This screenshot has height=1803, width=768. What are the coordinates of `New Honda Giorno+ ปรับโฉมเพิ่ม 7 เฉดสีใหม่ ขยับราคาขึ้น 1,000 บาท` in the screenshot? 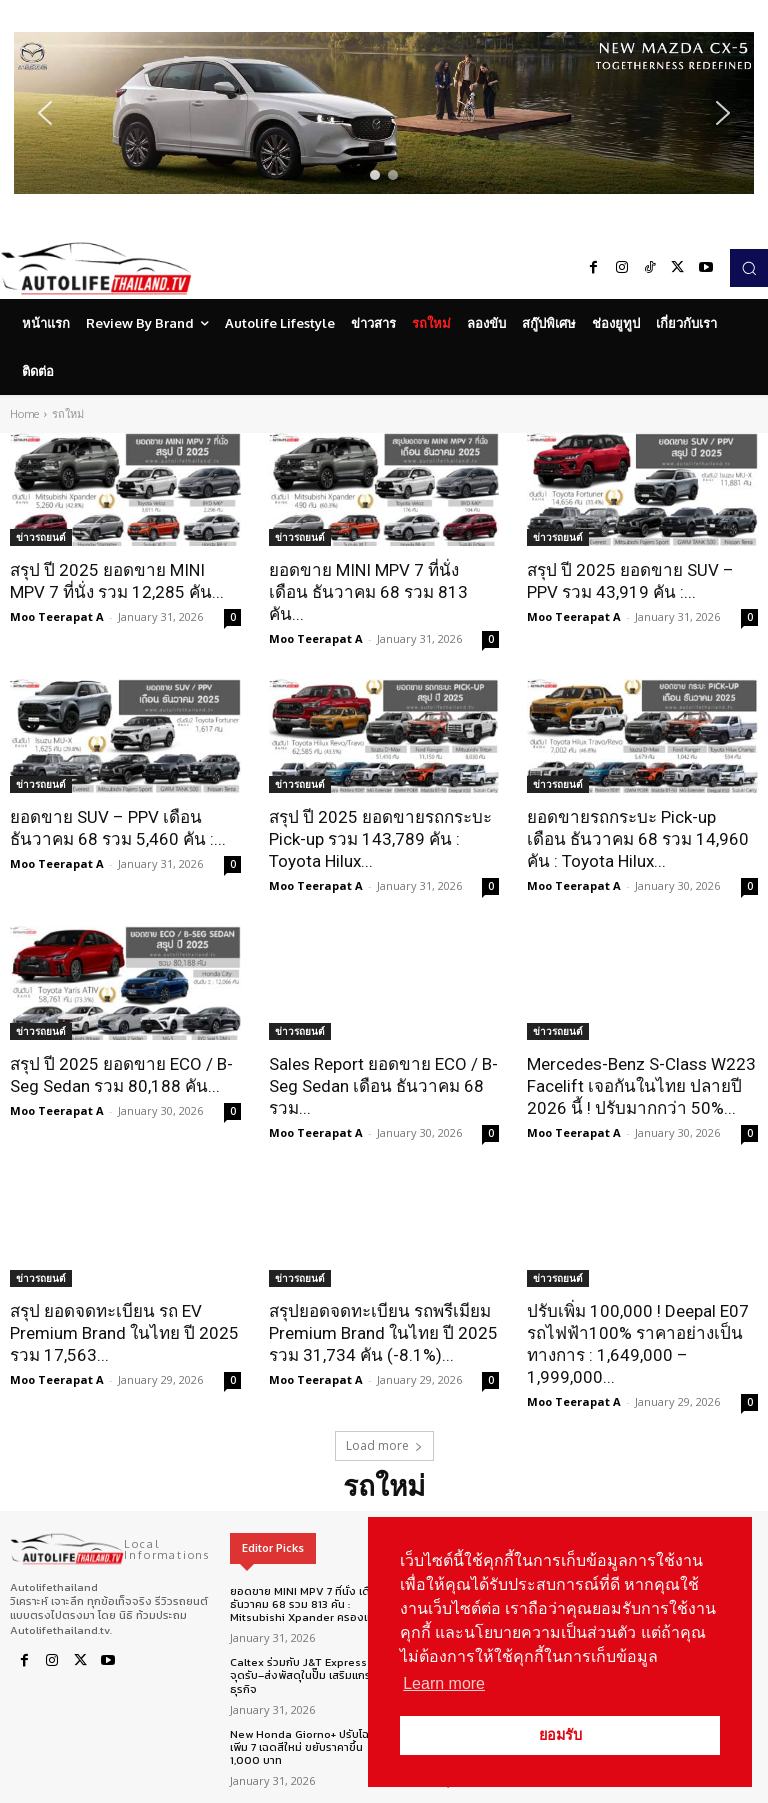 It's located at (303, 1747).